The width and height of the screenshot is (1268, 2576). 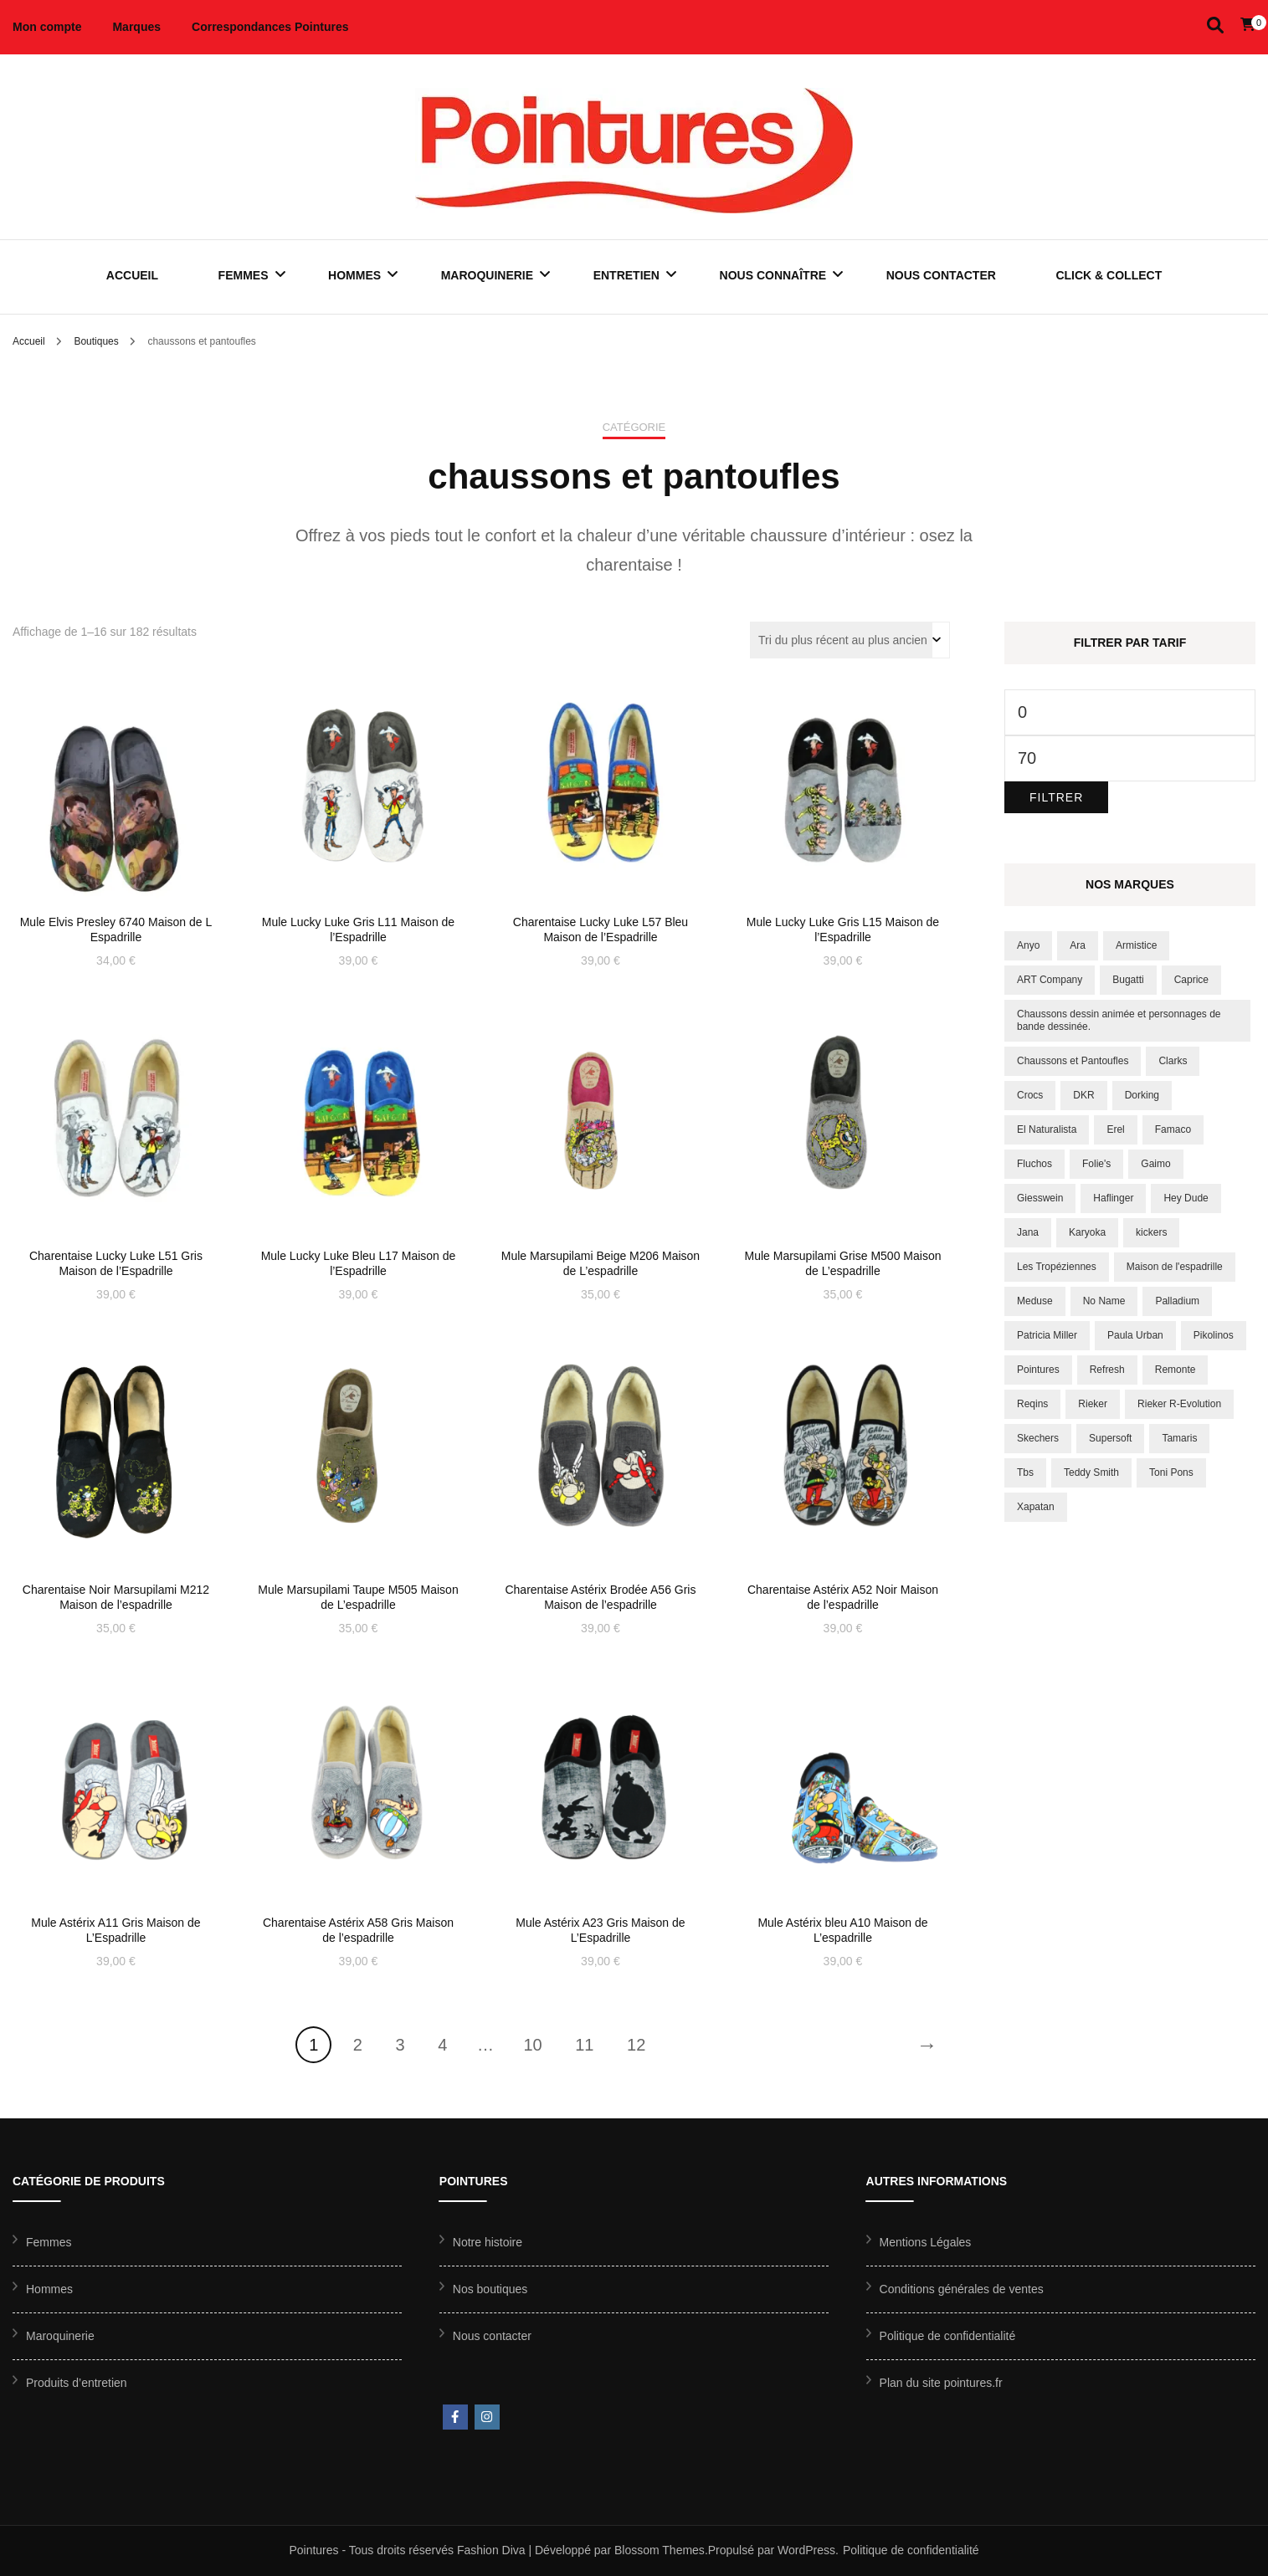 What do you see at coordinates (1078, 945) in the screenshot?
I see `Ara [Ara (49 produit)]` at bounding box center [1078, 945].